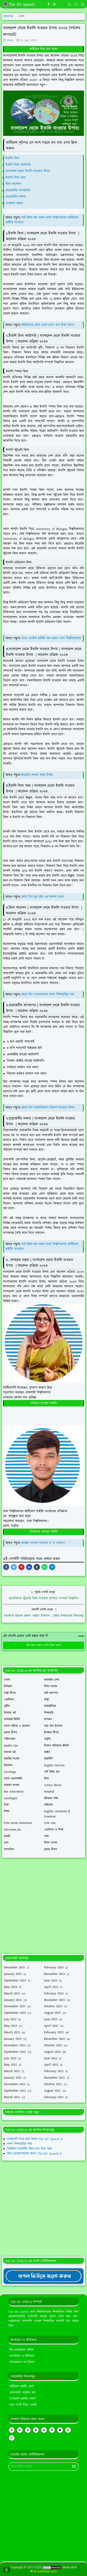 The image size is (87, 2576). I want to click on [TheDUSpeechgNews], so click(43, 2276).